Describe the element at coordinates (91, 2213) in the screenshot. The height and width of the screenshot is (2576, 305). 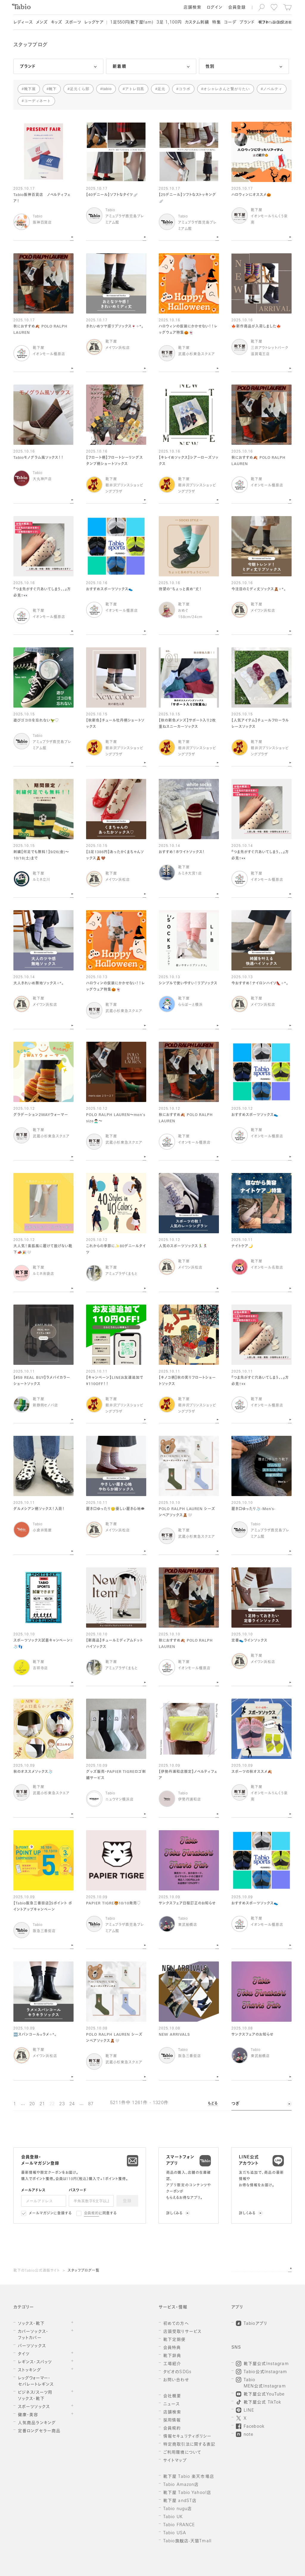
I see `会員規約` at that location.